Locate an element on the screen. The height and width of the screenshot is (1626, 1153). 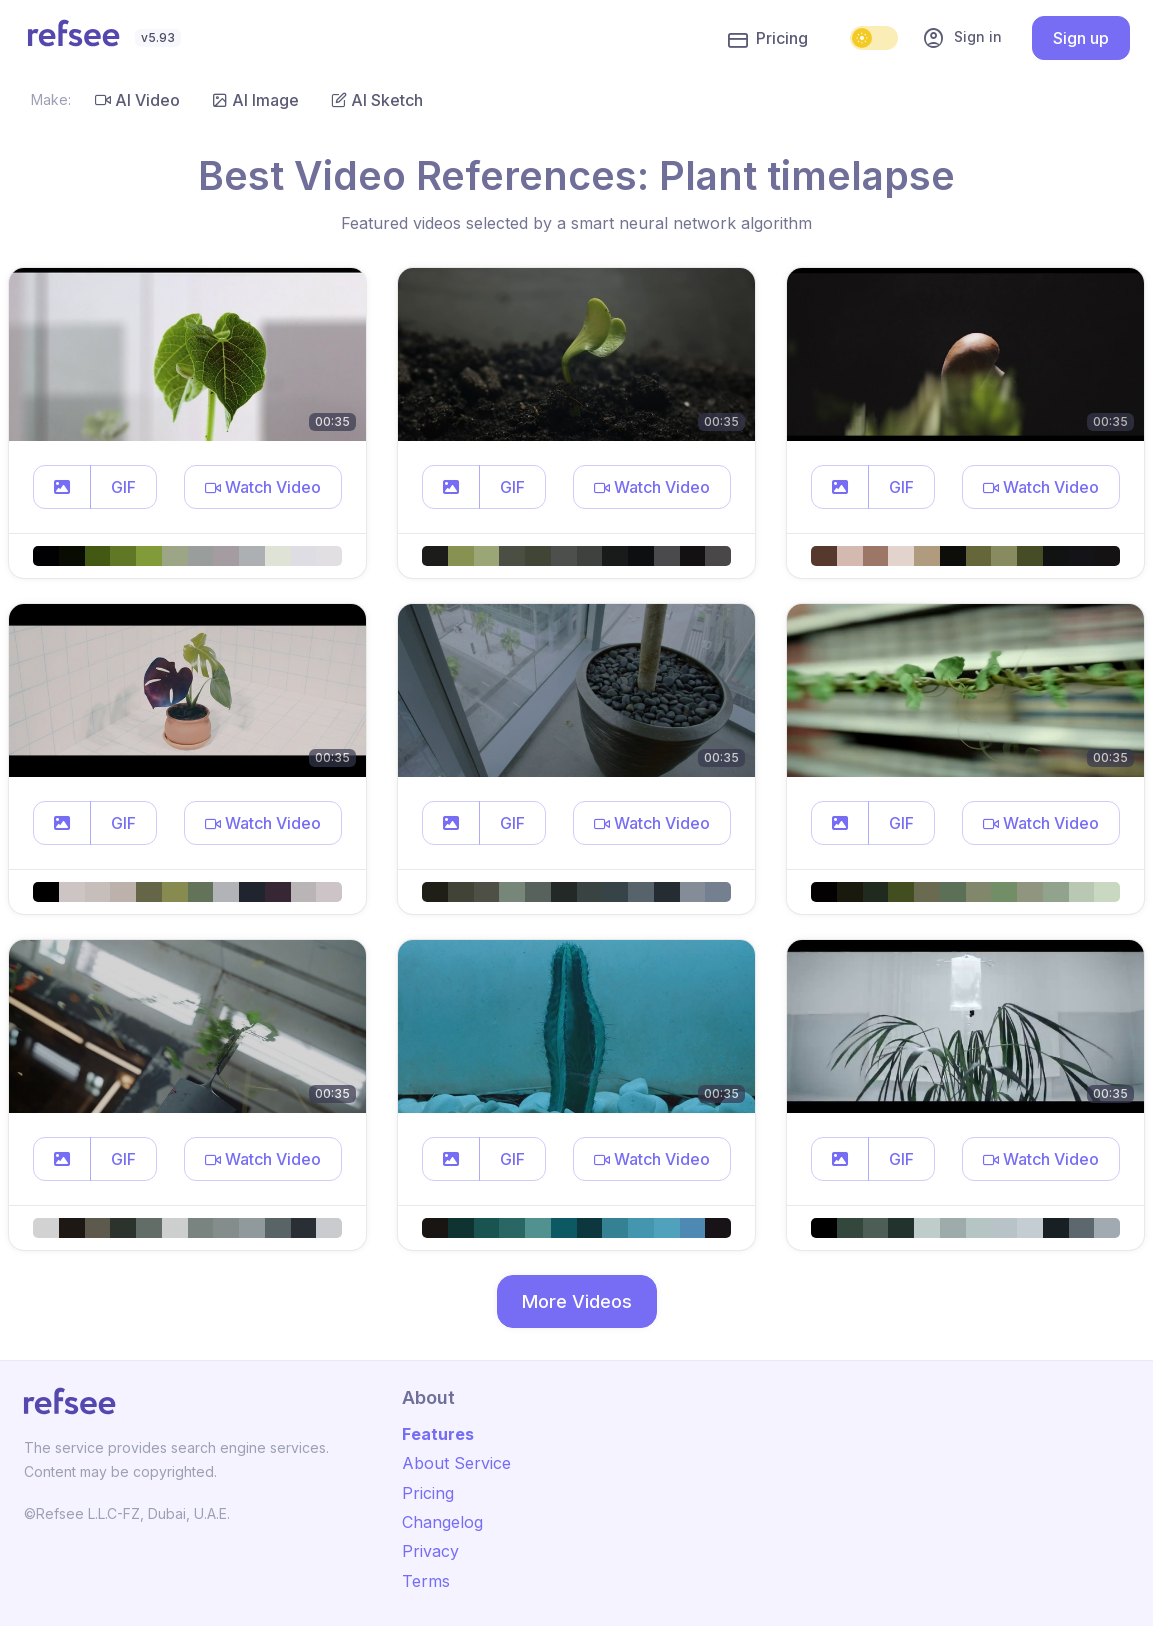
About Service is located at coordinates (456, 1463).